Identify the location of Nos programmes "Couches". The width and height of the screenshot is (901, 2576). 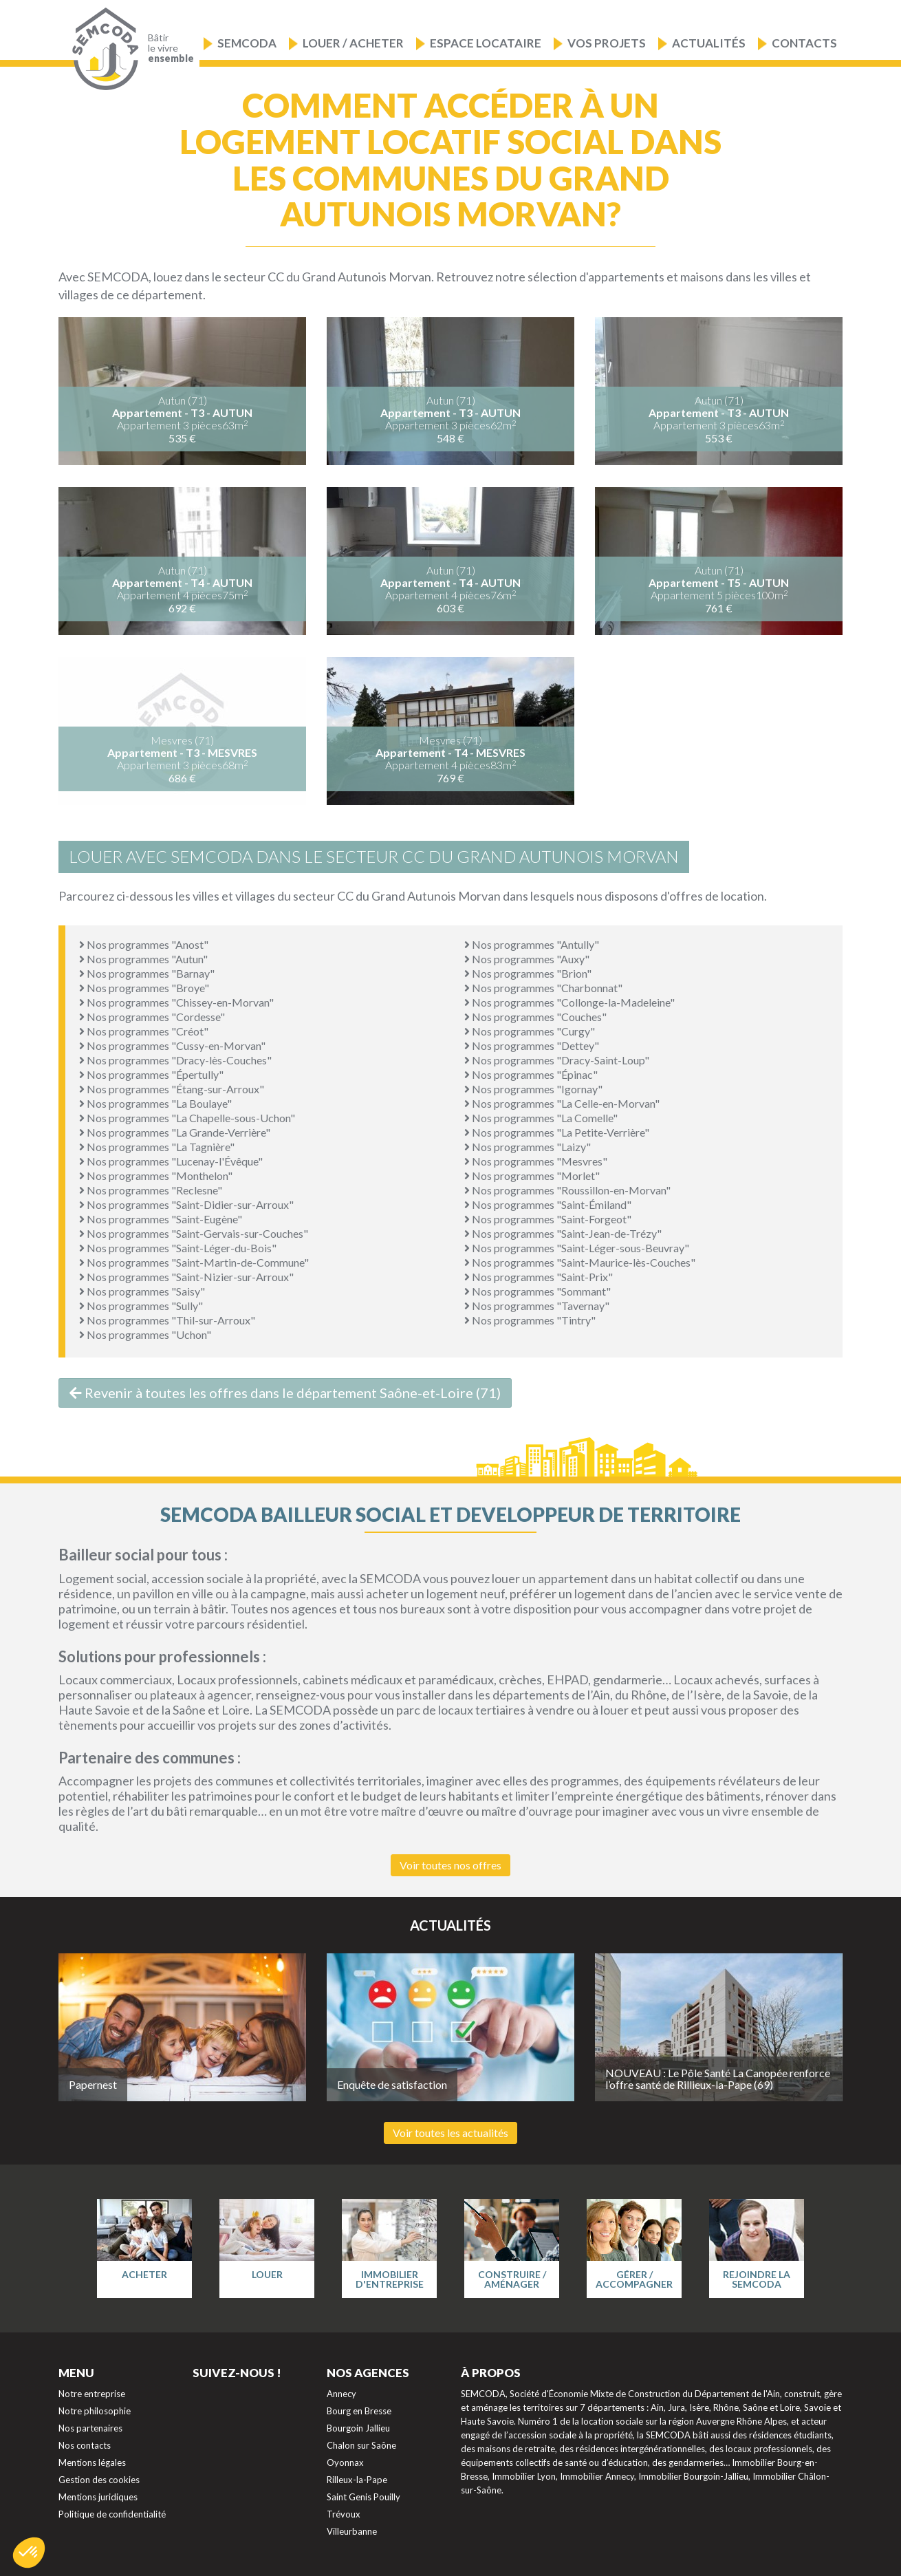
(535, 1016).